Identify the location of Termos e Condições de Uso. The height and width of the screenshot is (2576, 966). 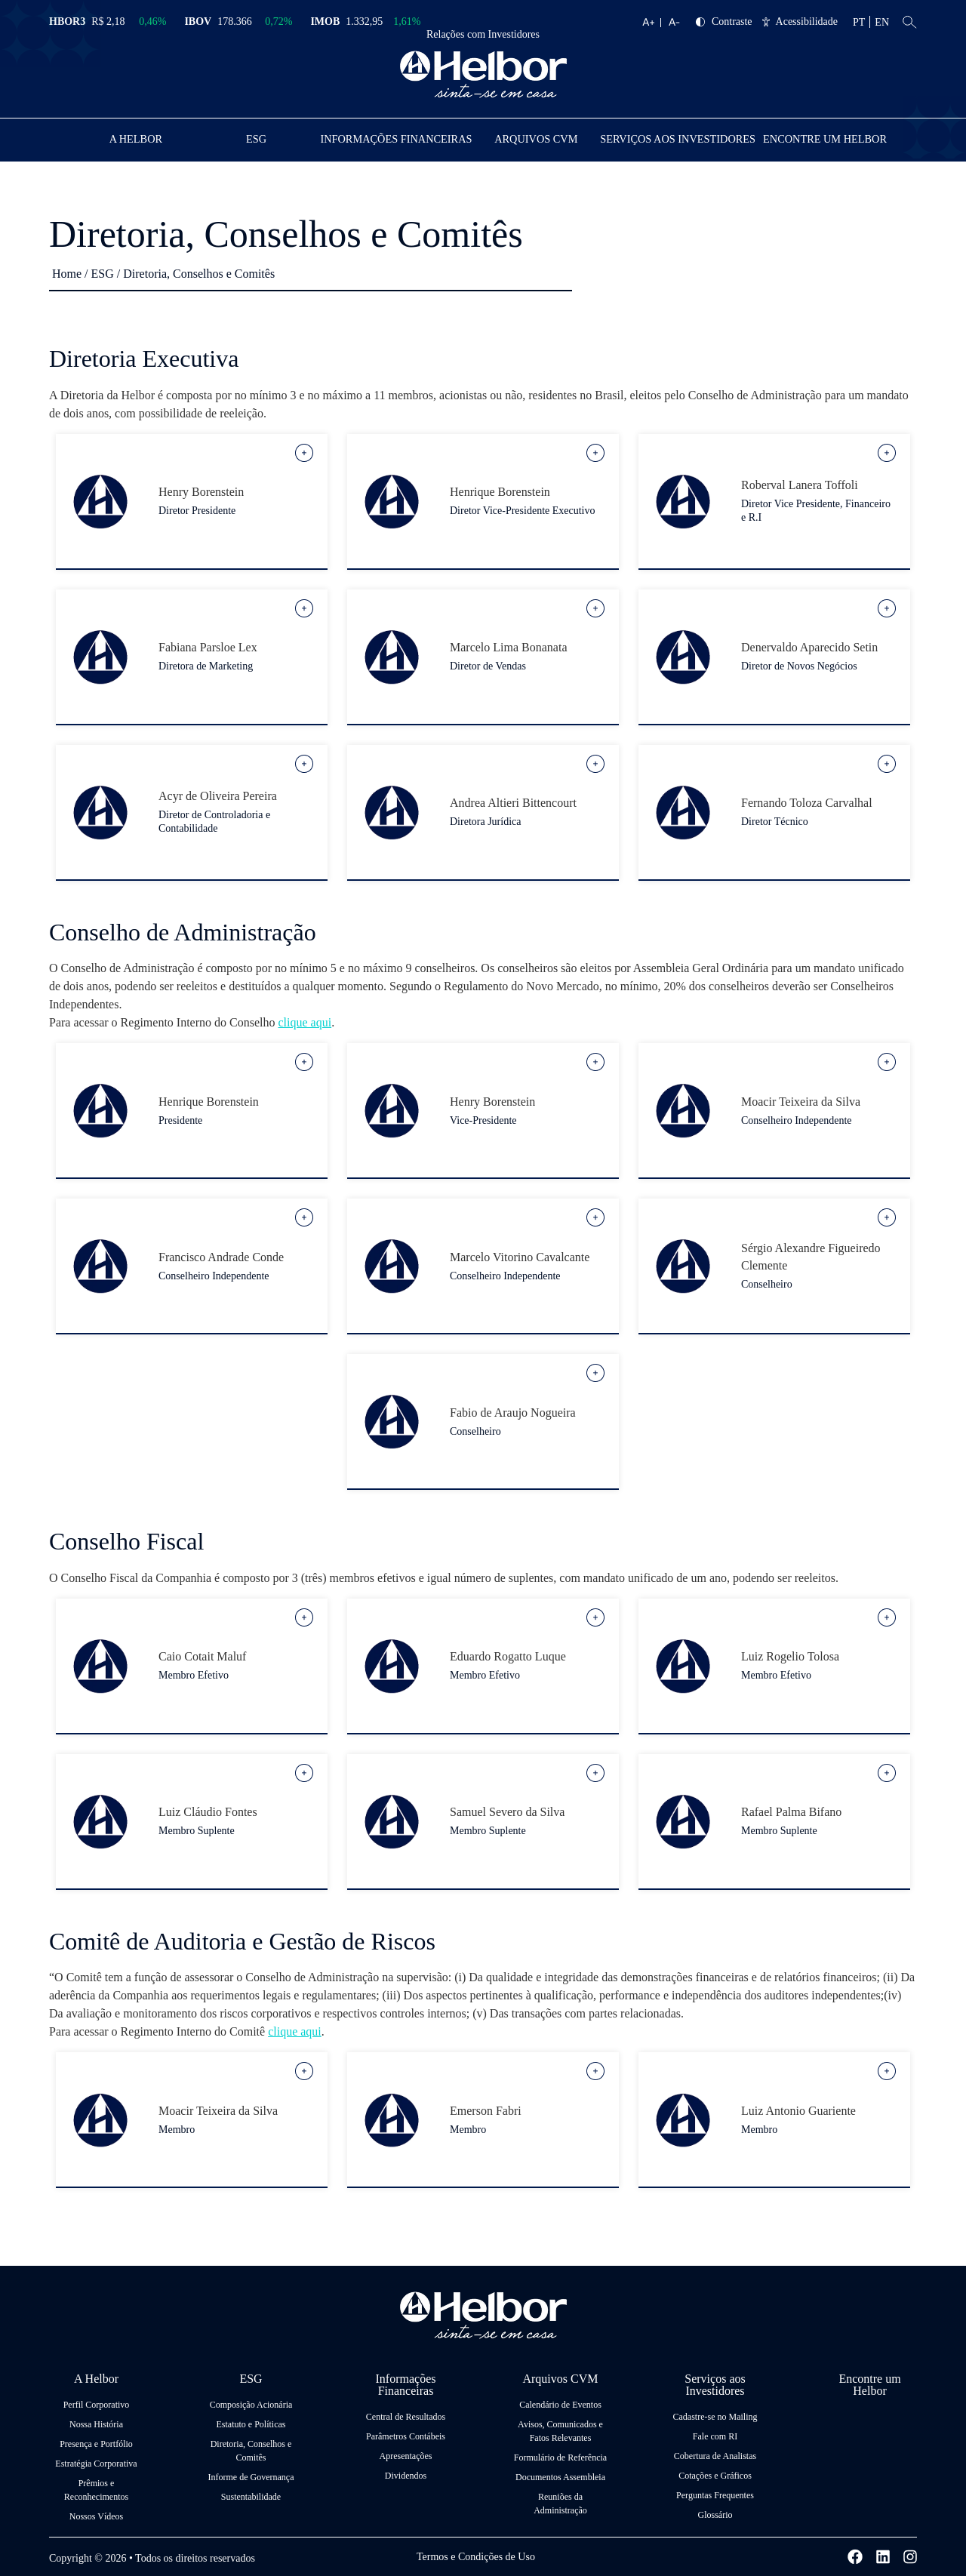
(476, 2556).